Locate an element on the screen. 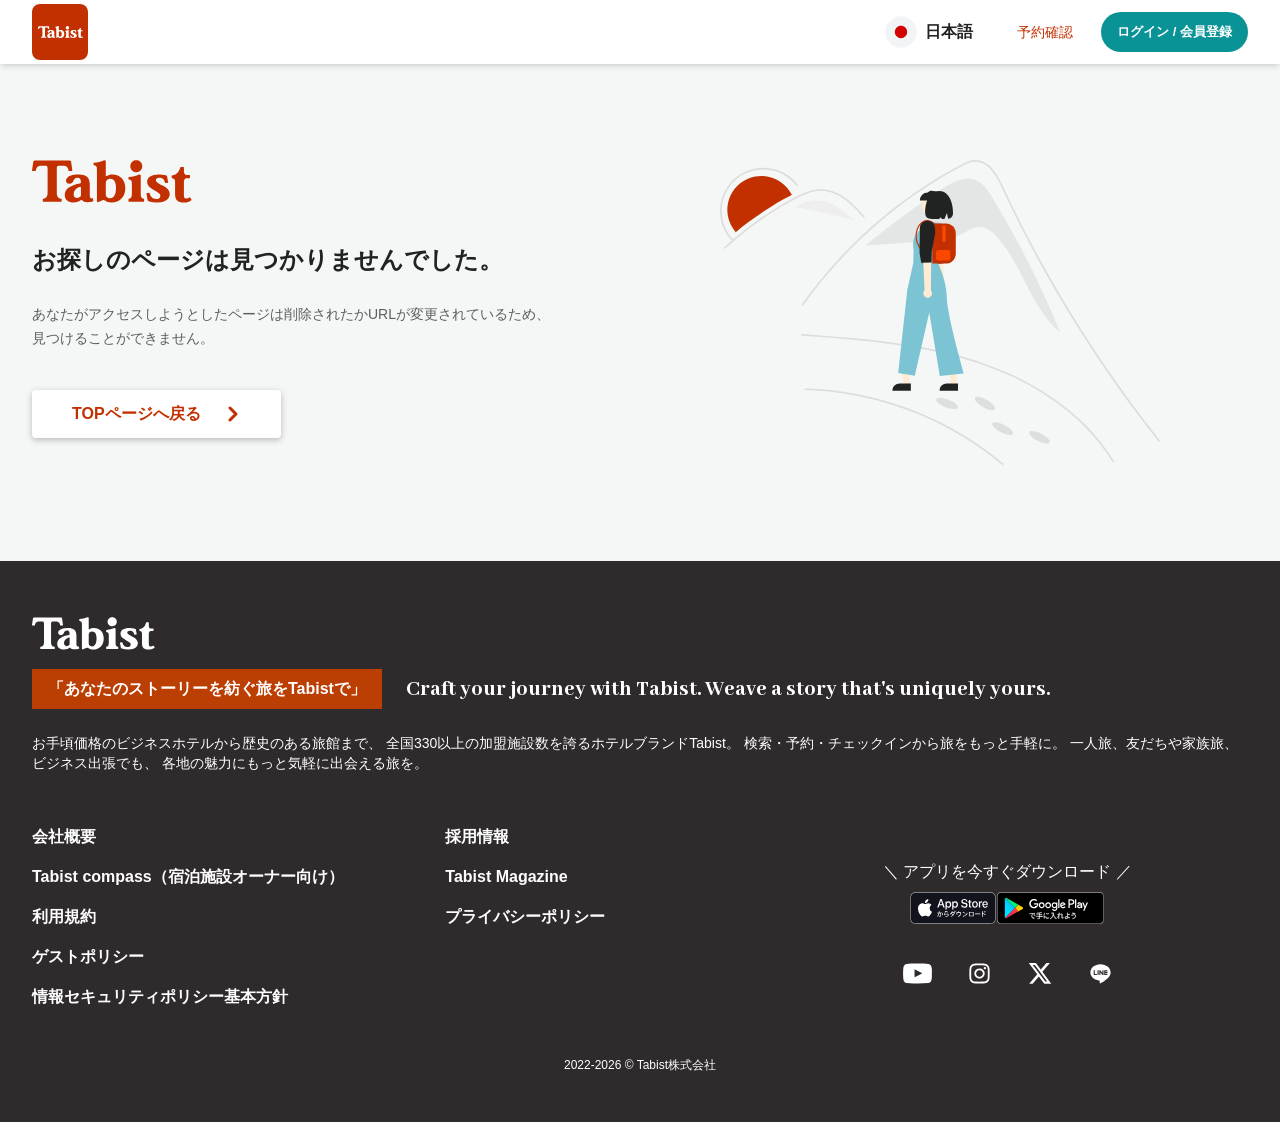  ログイン / 会員登録 is located at coordinates (1174, 31).